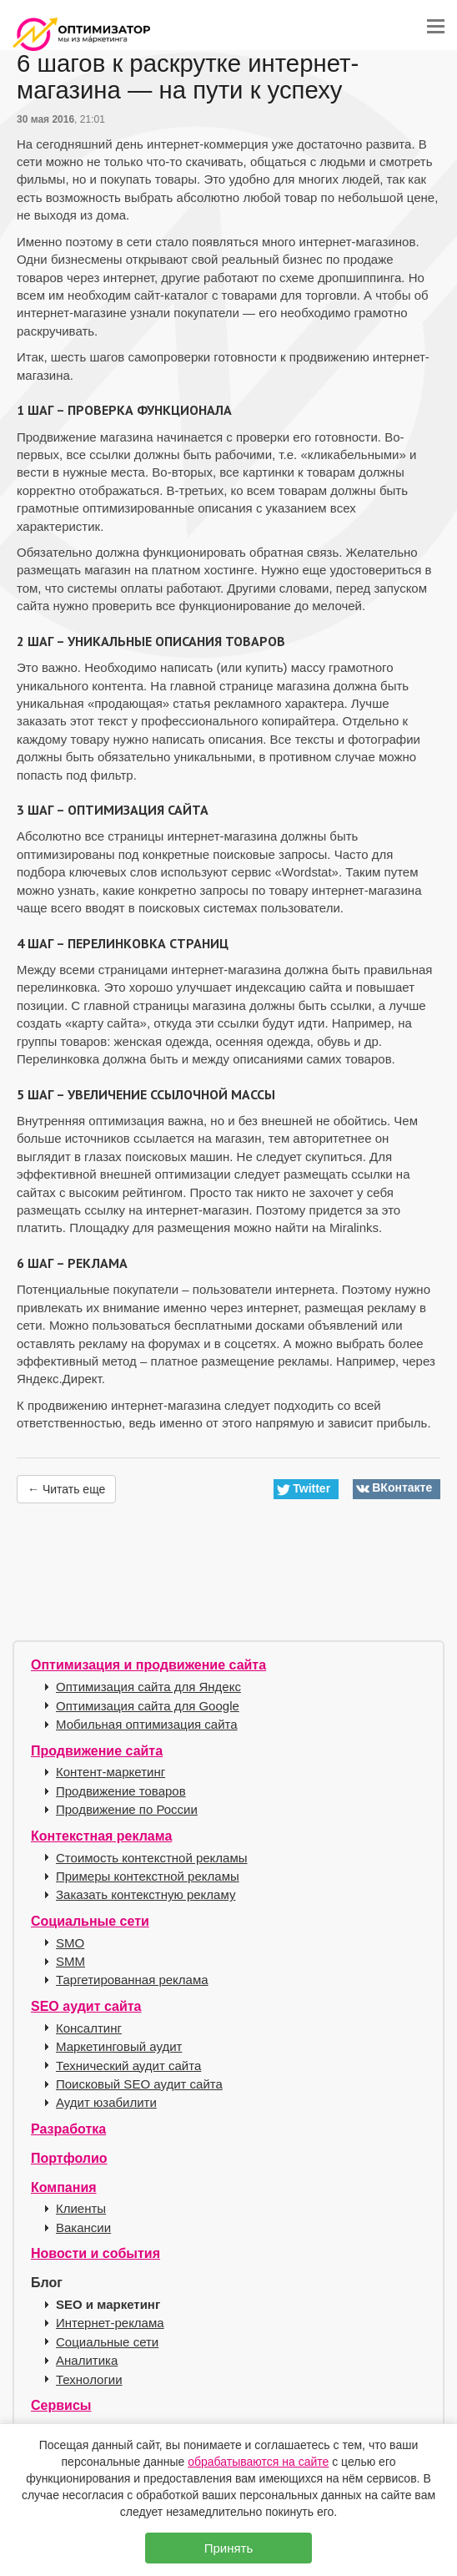  What do you see at coordinates (61, 2405) in the screenshot?
I see `Сервисы` at bounding box center [61, 2405].